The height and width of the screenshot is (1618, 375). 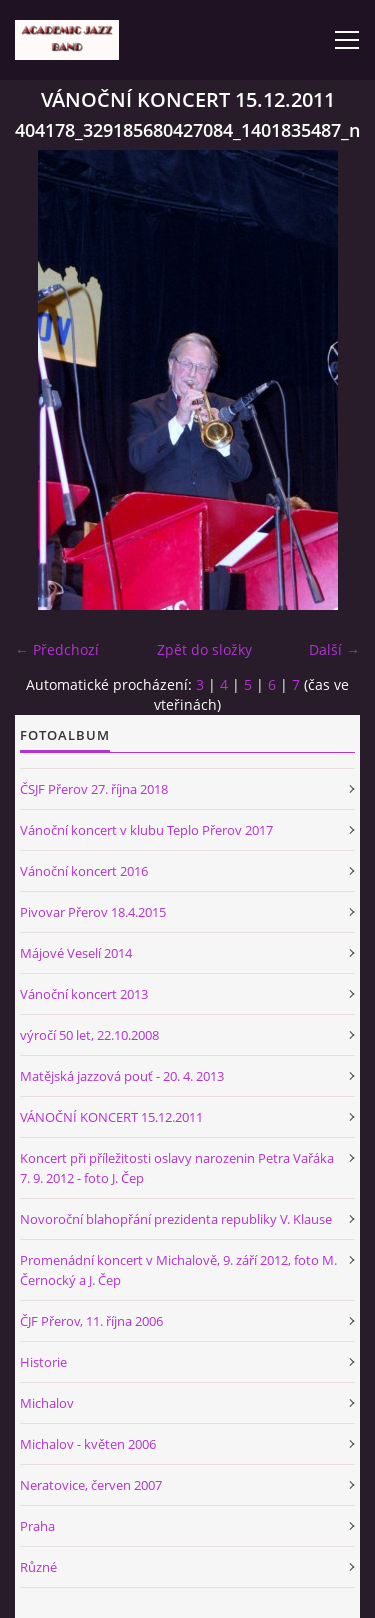 What do you see at coordinates (38, 1567) in the screenshot?
I see `Různé` at bounding box center [38, 1567].